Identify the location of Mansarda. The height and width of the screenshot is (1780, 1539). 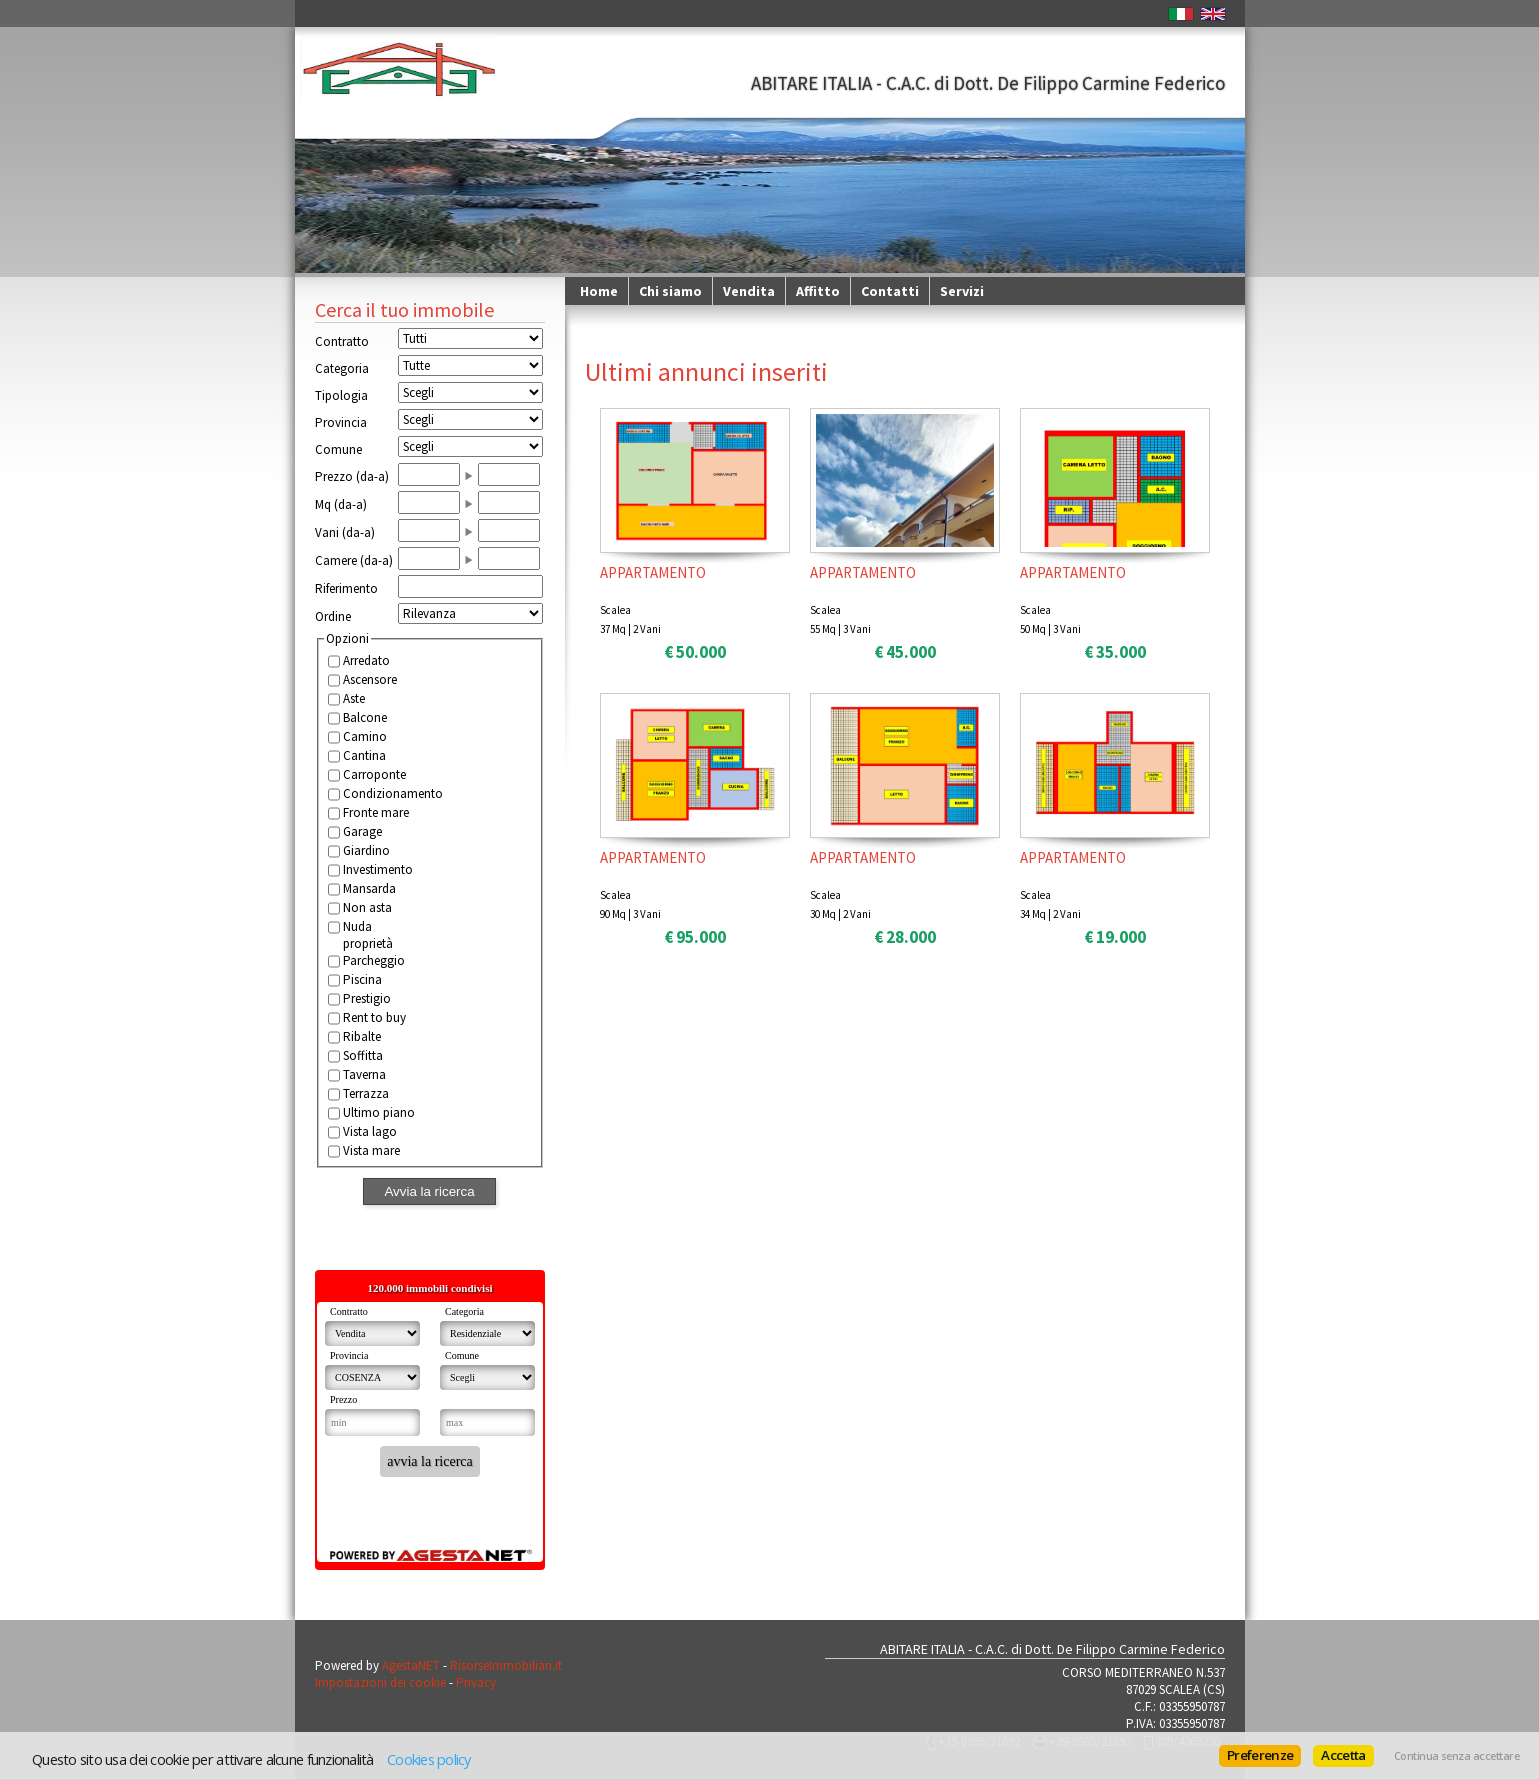
(369, 888).